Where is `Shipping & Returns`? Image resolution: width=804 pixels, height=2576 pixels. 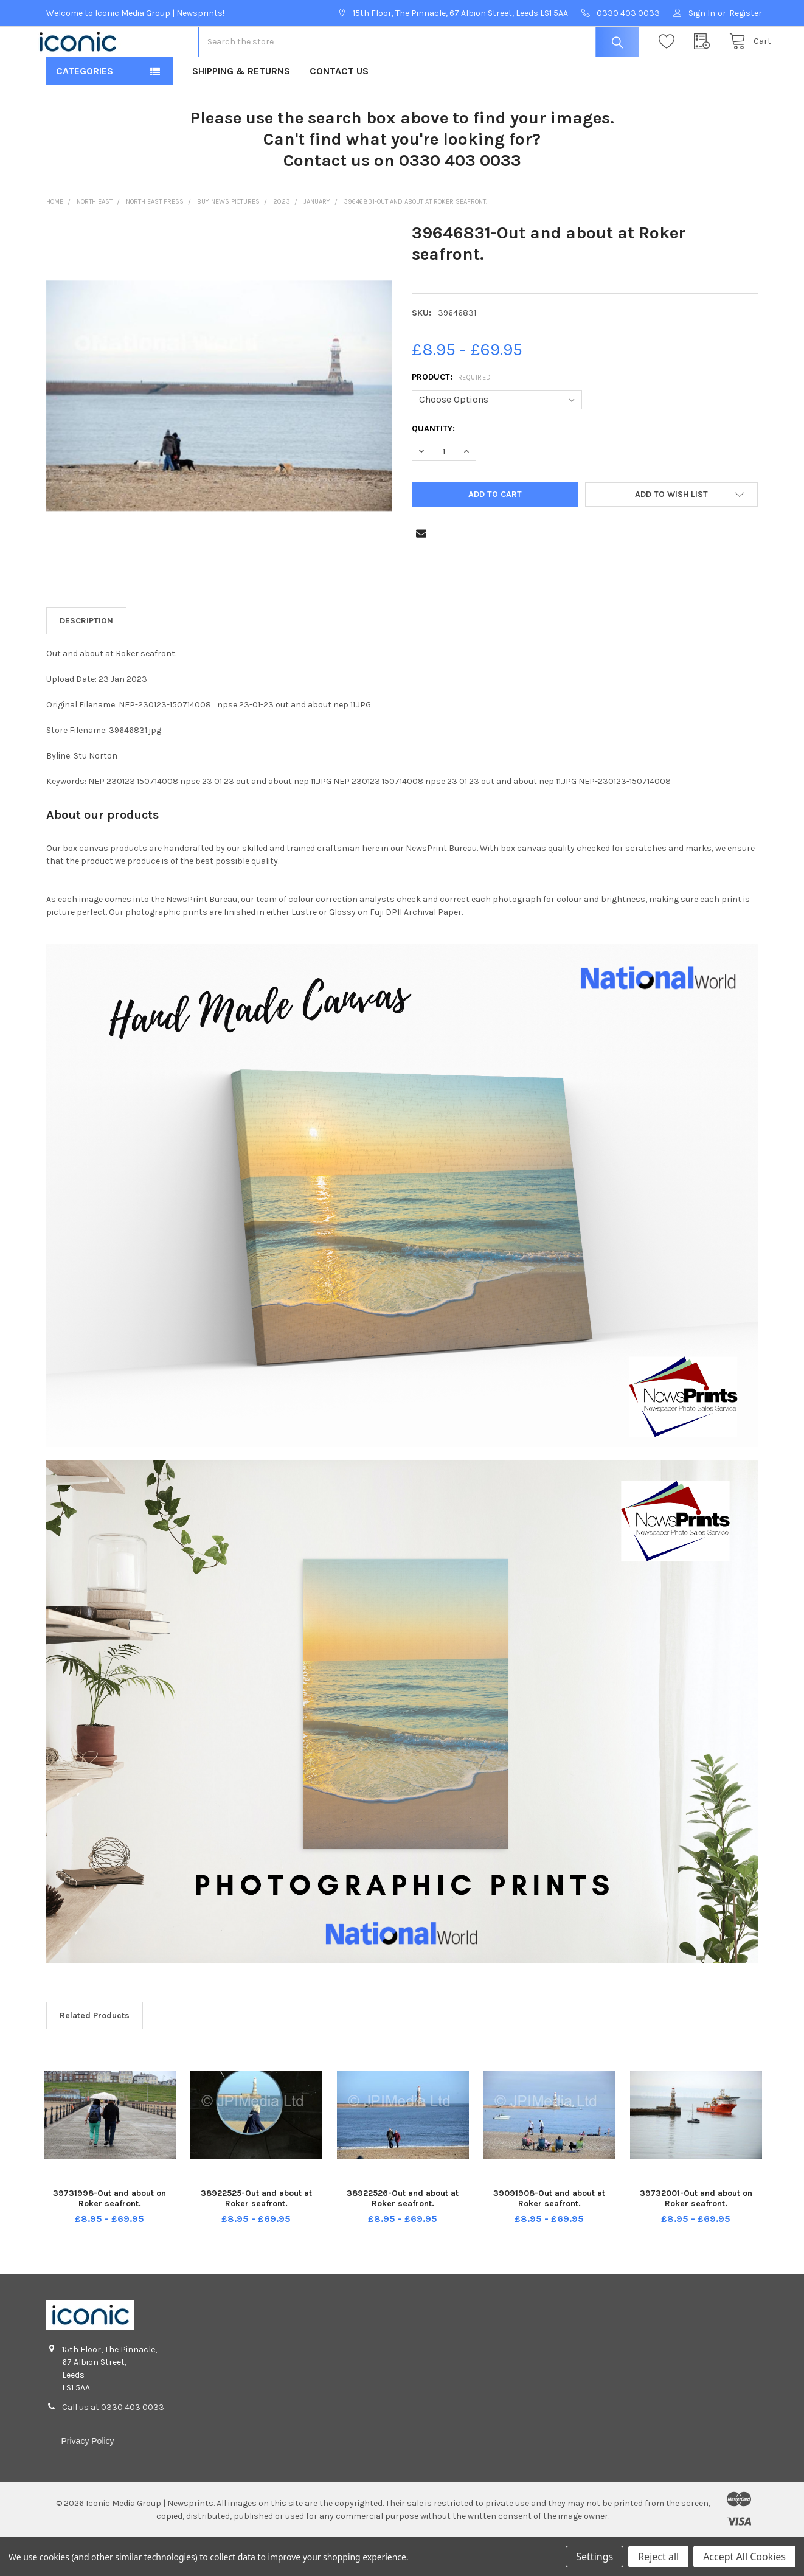 Shipping & Returns is located at coordinates (241, 110).